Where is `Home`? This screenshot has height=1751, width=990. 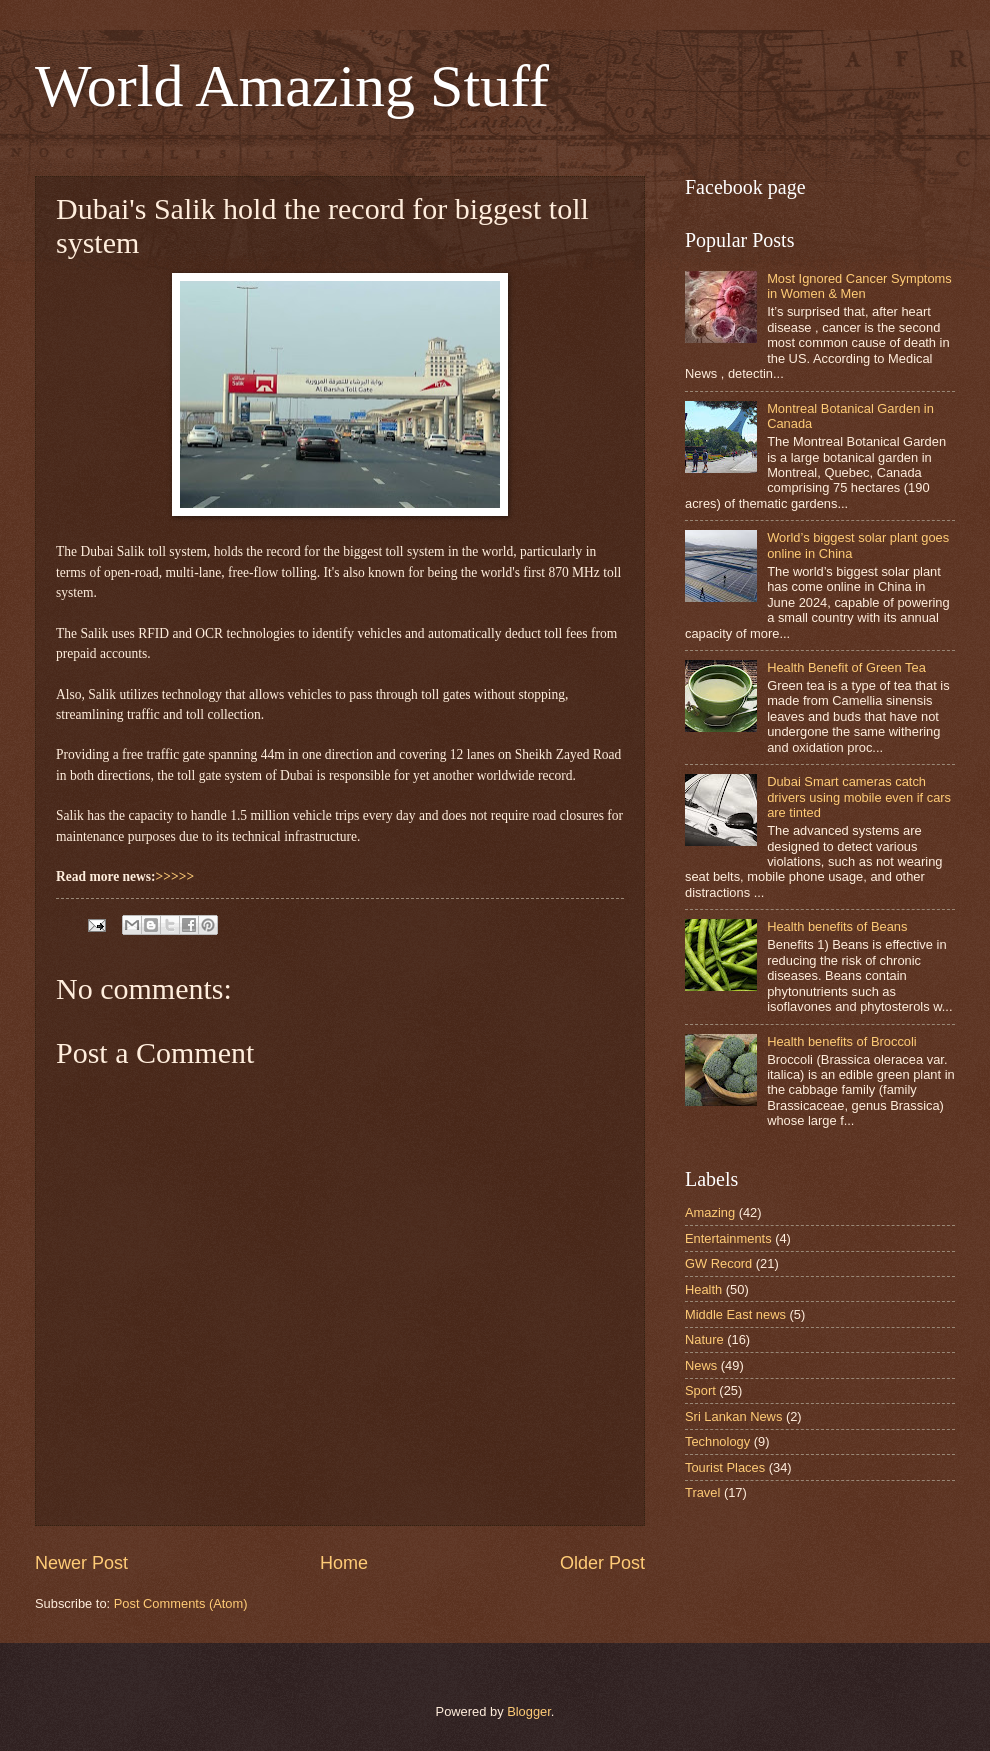
Home is located at coordinates (344, 1563).